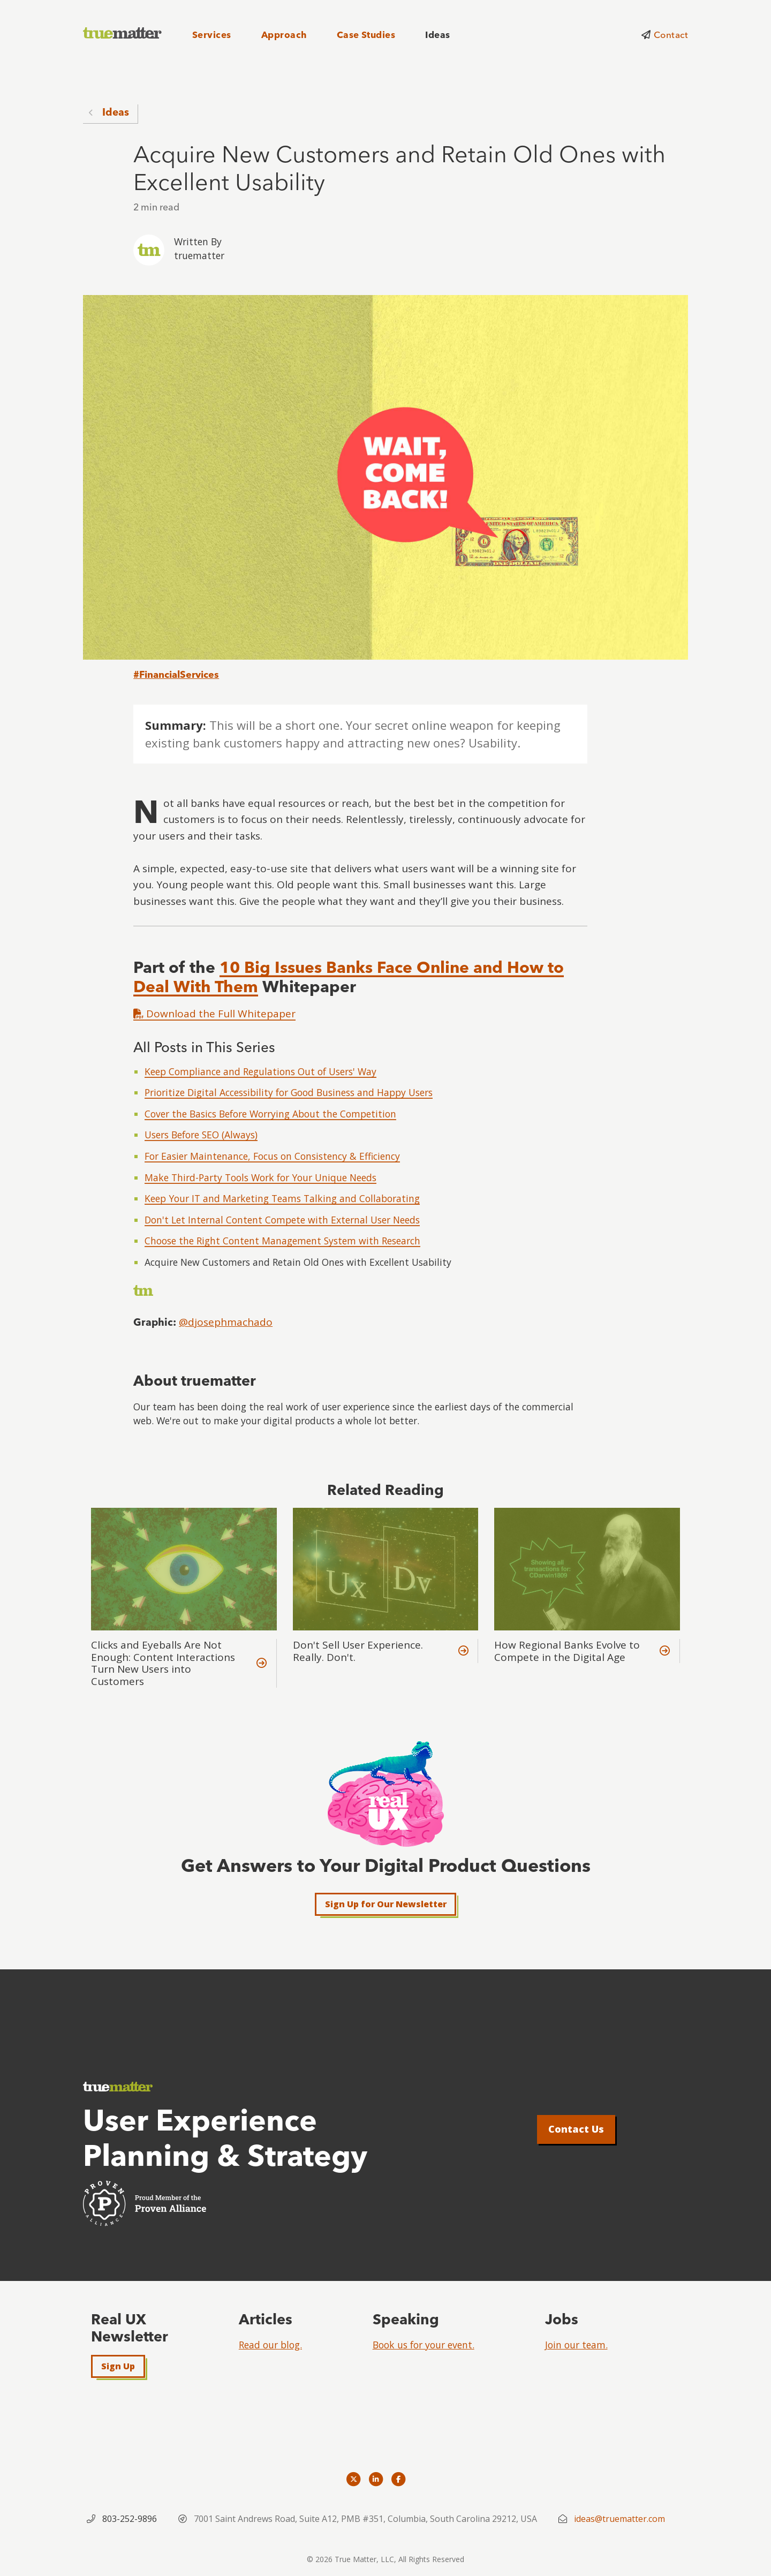  Describe the element at coordinates (366, 34) in the screenshot. I see `Case Studies` at that location.